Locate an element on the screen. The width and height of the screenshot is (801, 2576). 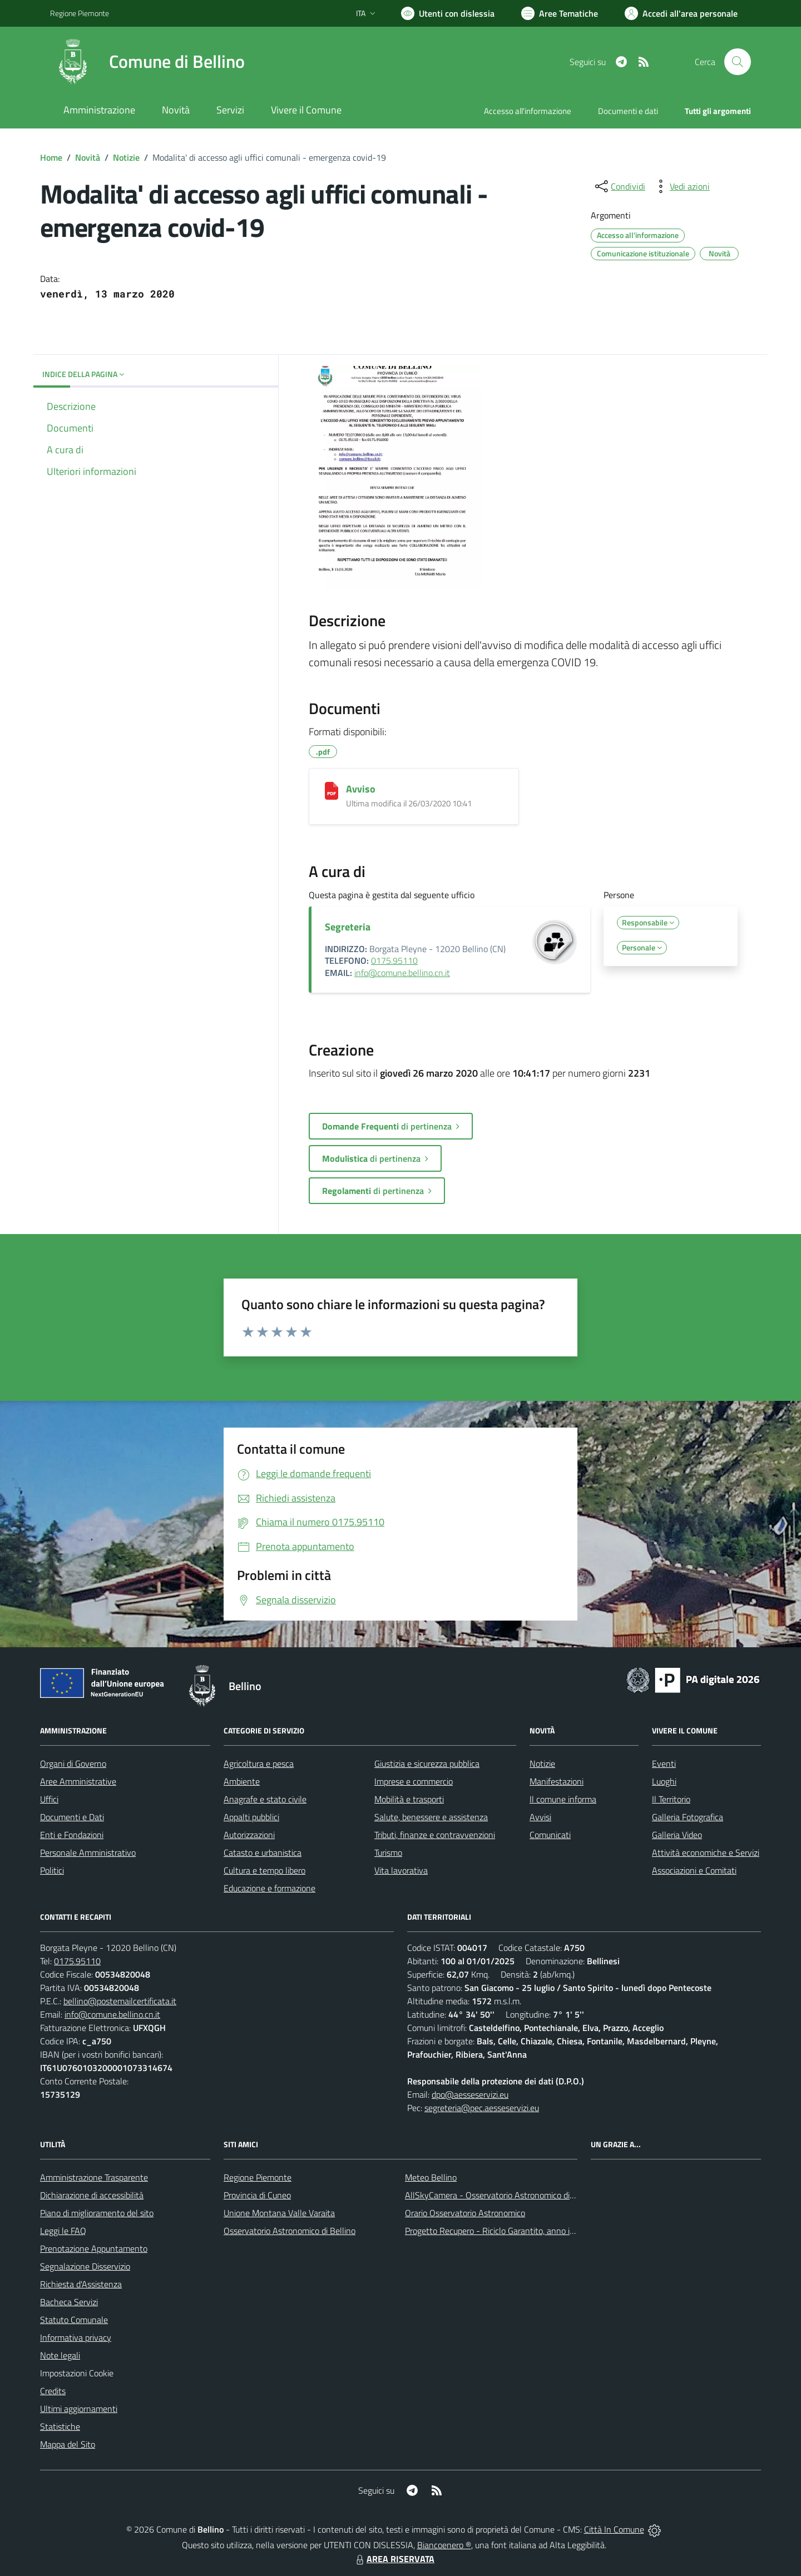
Segreteria is located at coordinates (347, 926).